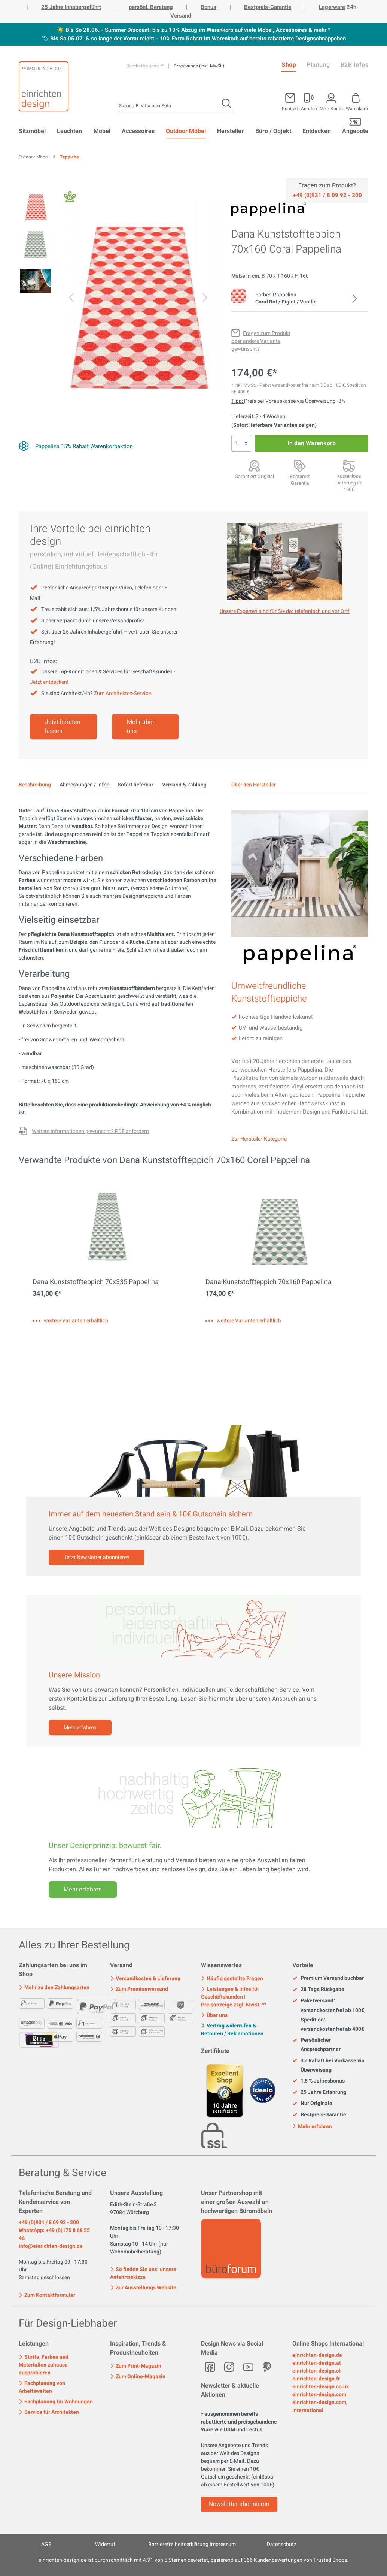 The image size is (387, 2576). I want to click on [Garantiert Original], so click(254, 466).